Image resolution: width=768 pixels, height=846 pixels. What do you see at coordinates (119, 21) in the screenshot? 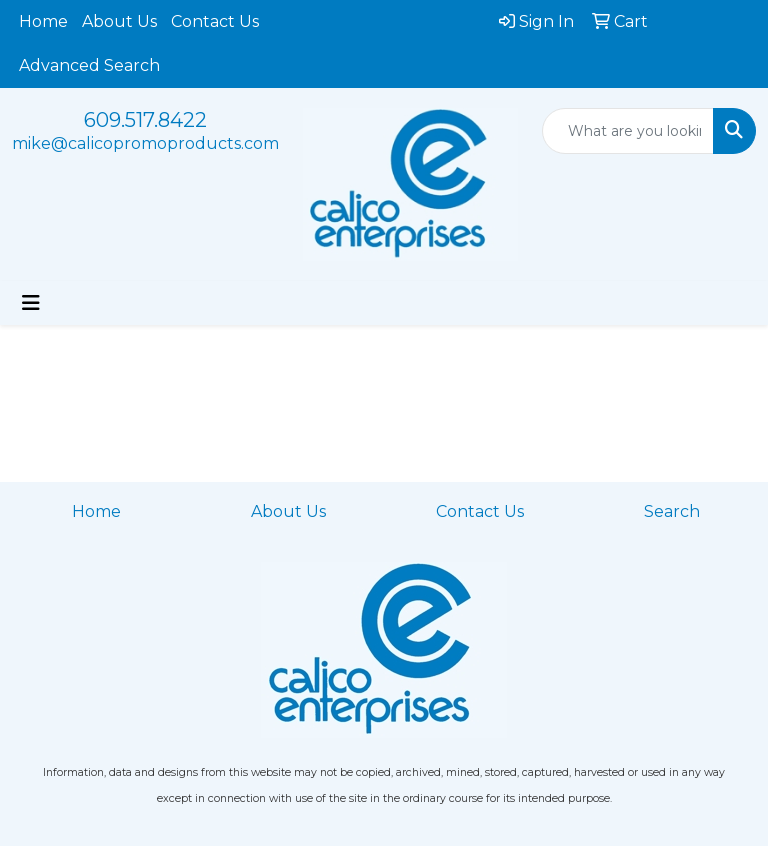
I see `About Us` at bounding box center [119, 21].